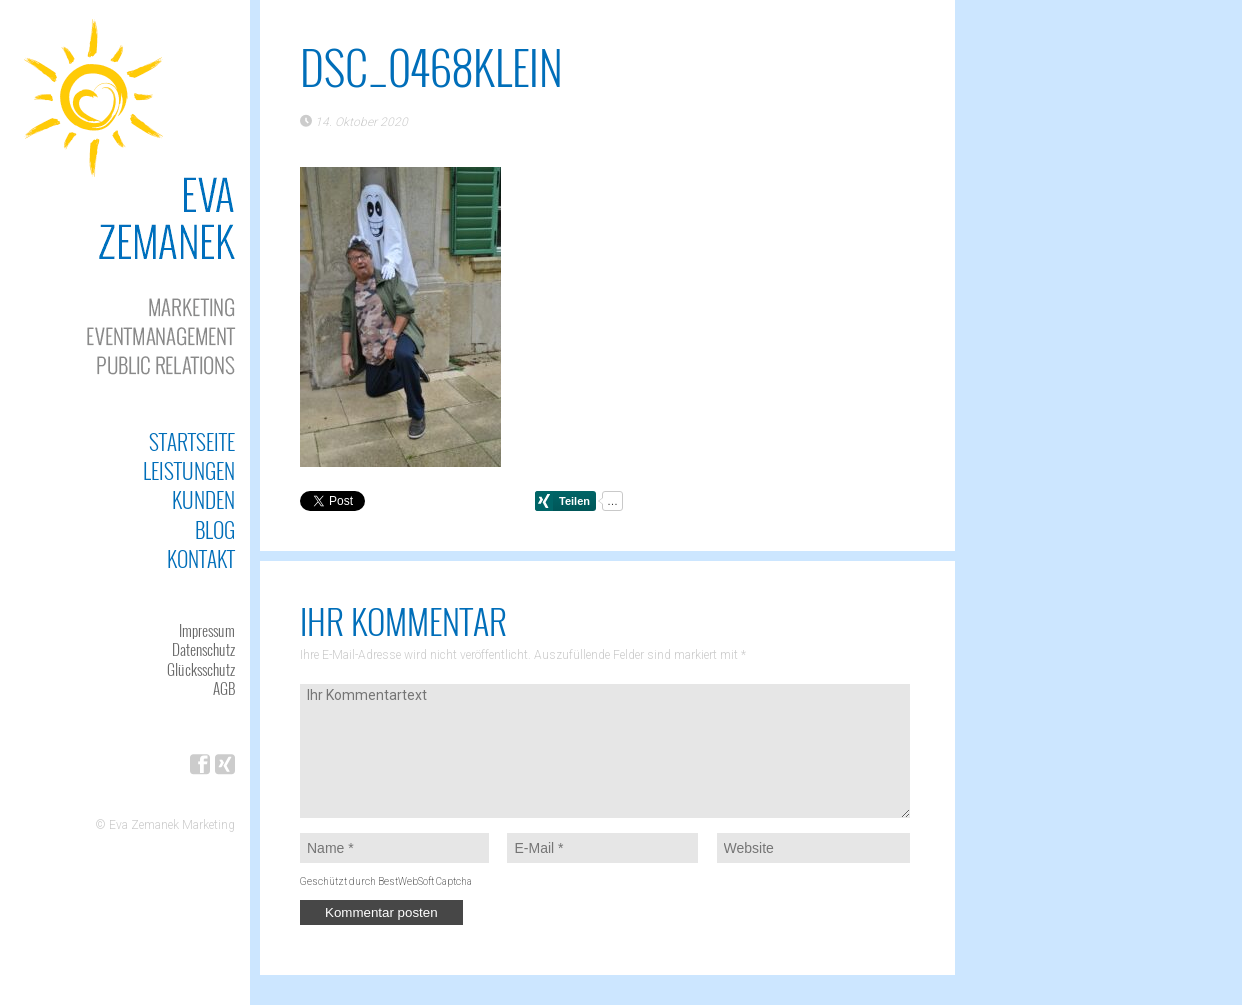  Describe the element at coordinates (203, 499) in the screenshot. I see `Kunden` at that location.